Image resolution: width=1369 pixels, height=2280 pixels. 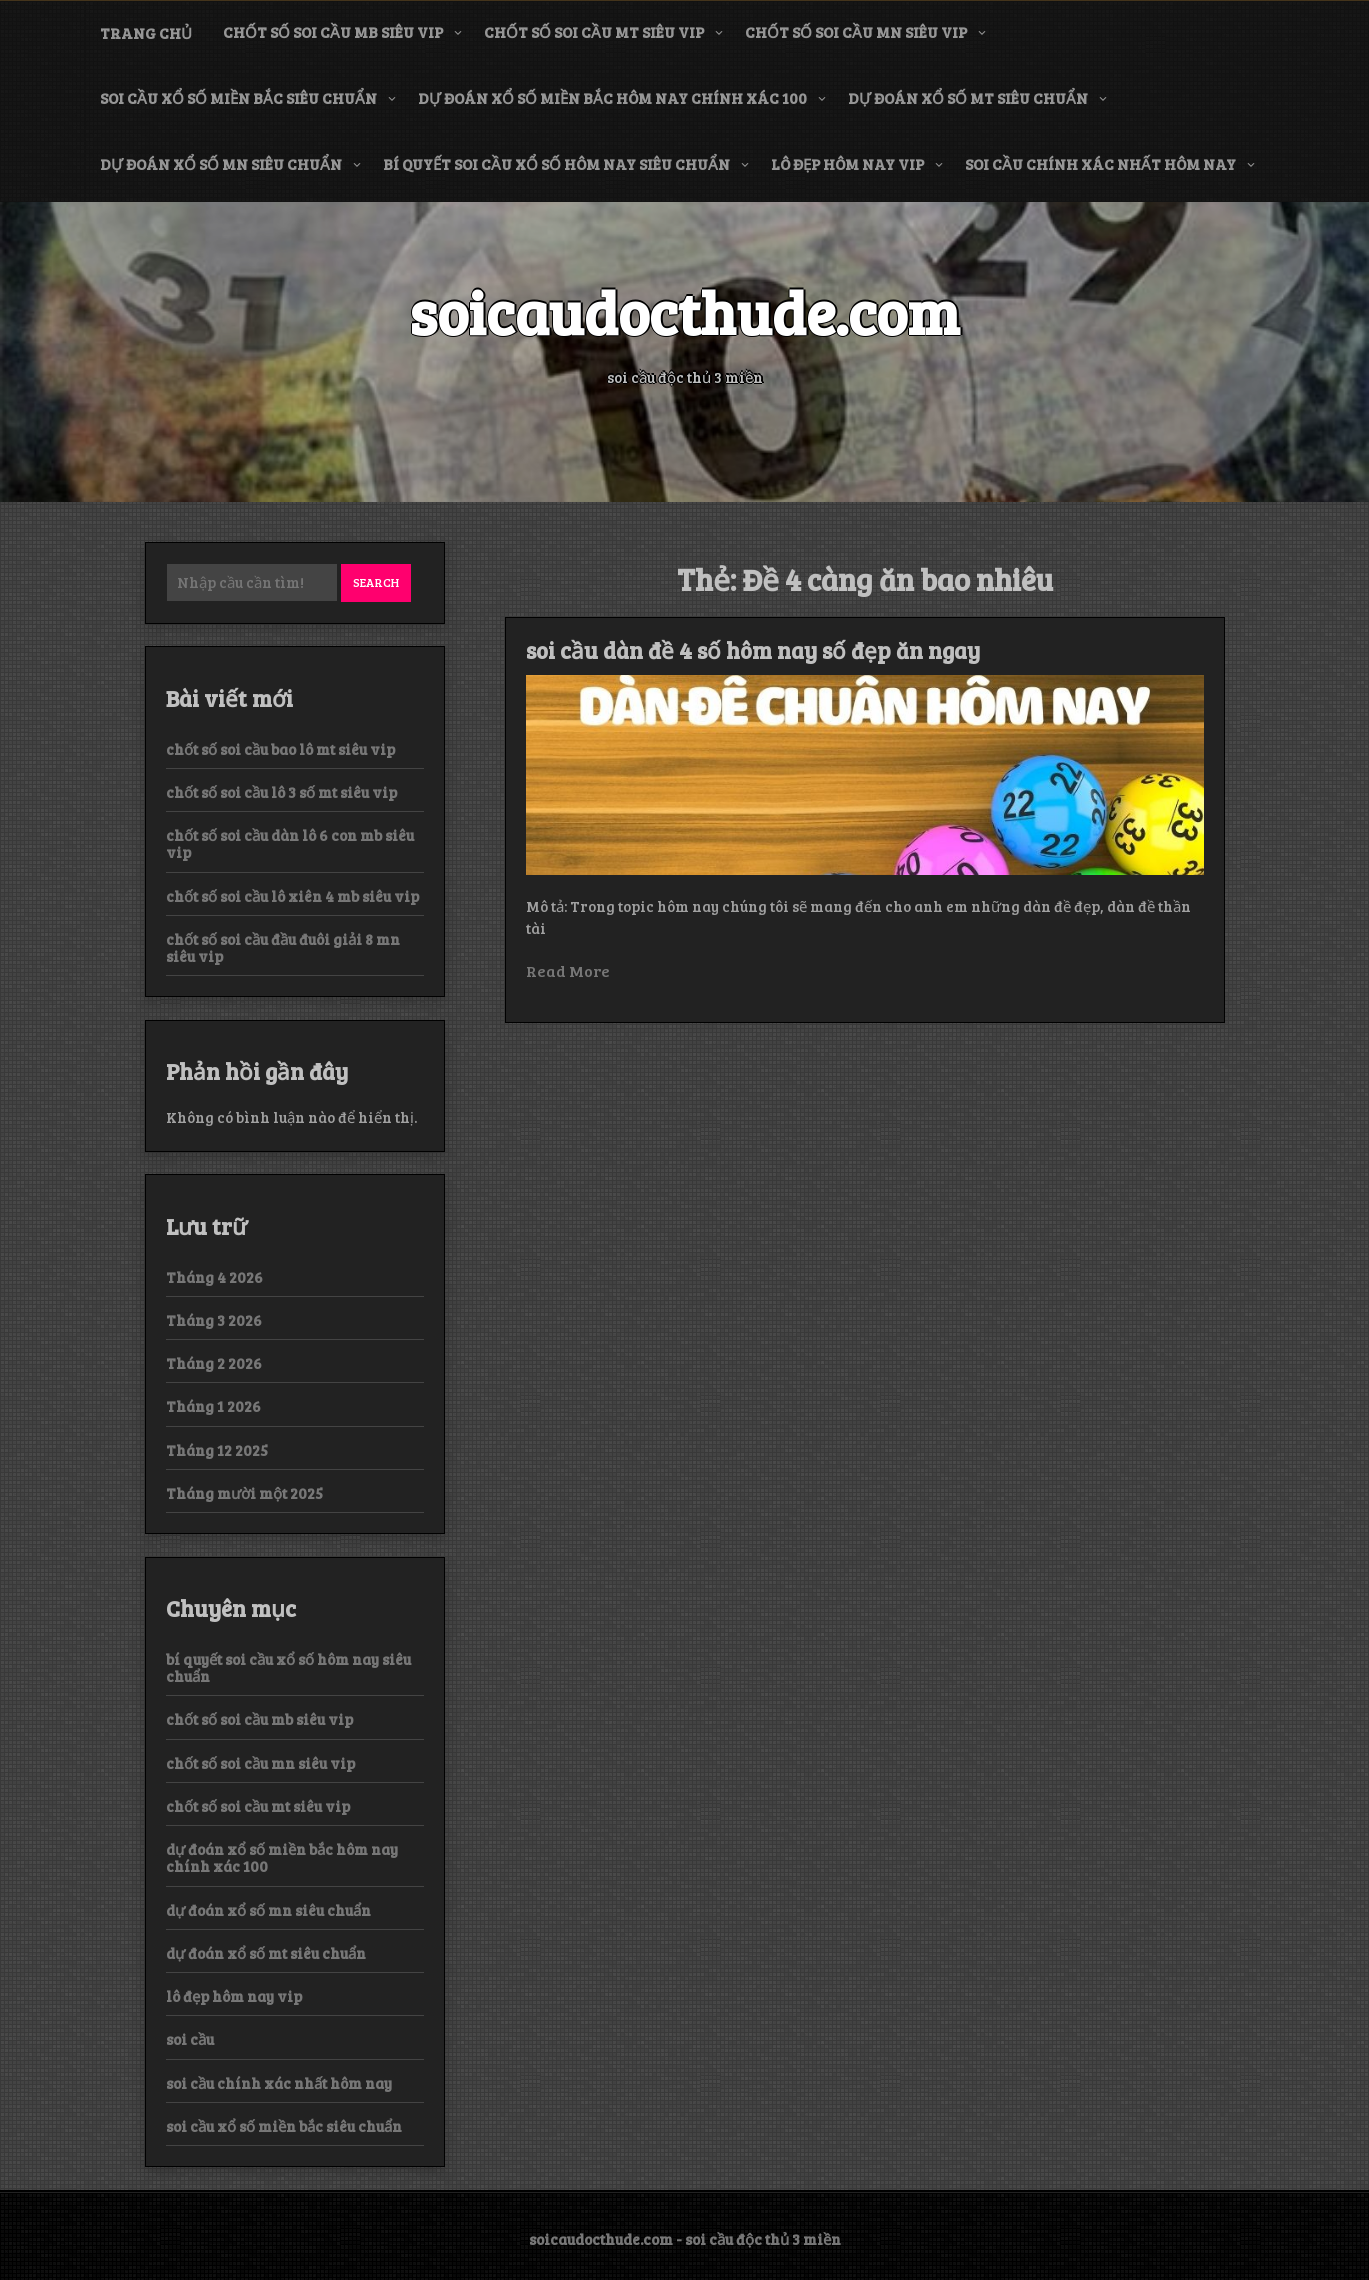 What do you see at coordinates (290, 843) in the screenshot?
I see `chốt số soi cầu dàn lô 6 con mb siêu vip` at bounding box center [290, 843].